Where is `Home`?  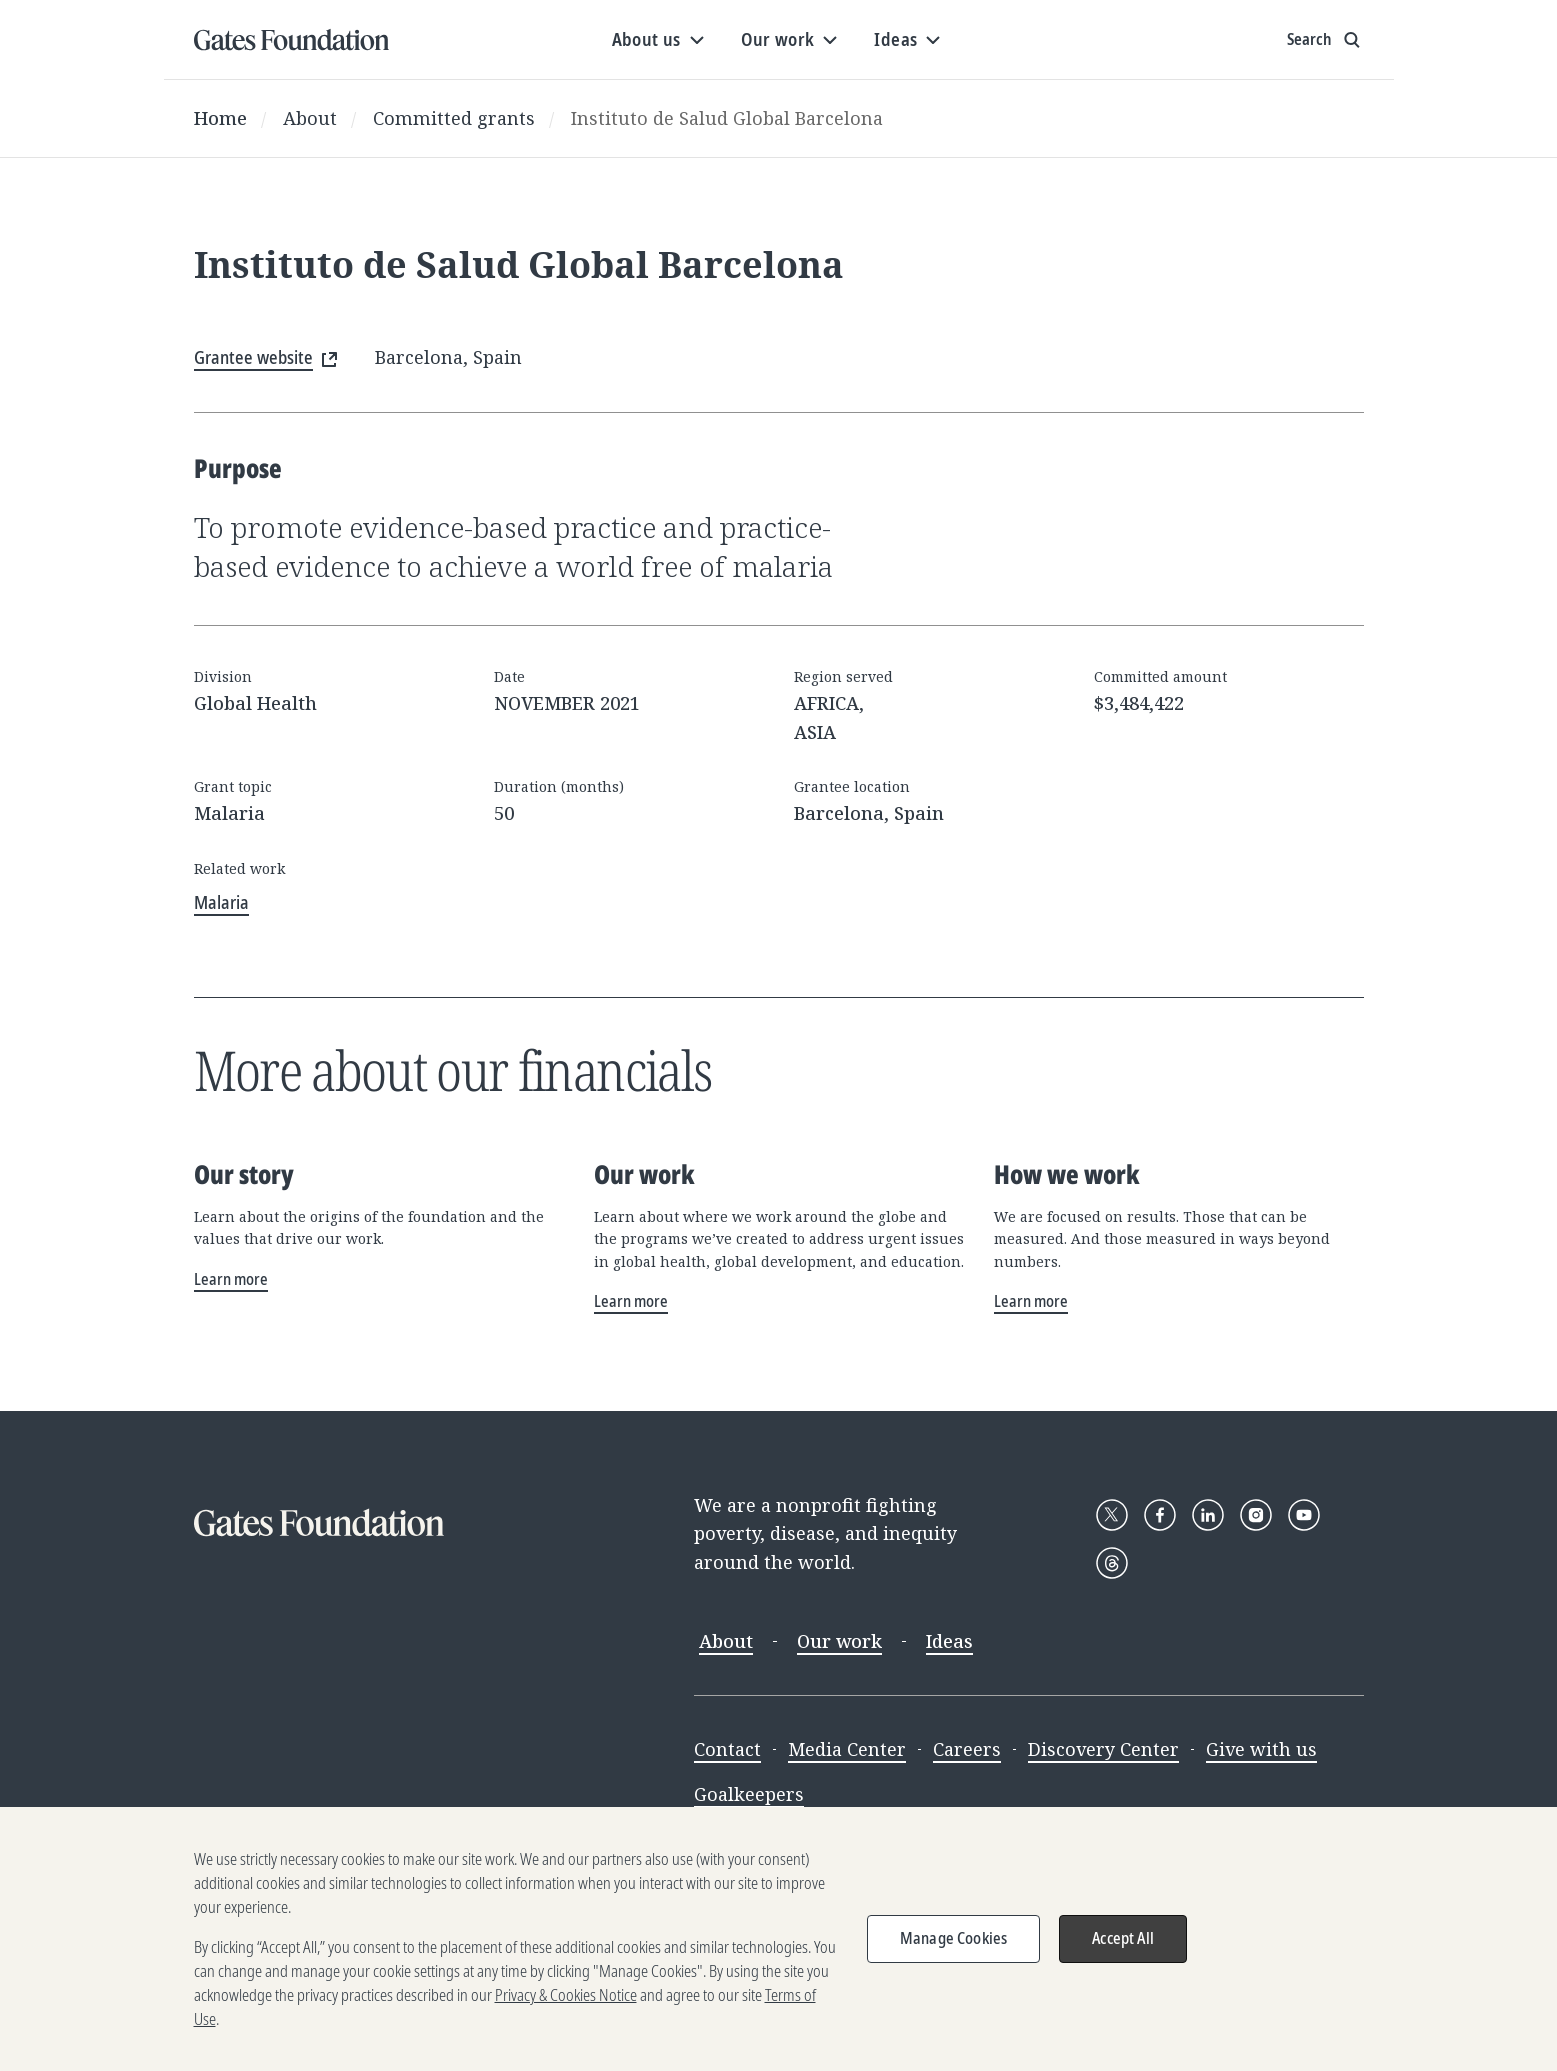 Home is located at coordinates (220, 118).